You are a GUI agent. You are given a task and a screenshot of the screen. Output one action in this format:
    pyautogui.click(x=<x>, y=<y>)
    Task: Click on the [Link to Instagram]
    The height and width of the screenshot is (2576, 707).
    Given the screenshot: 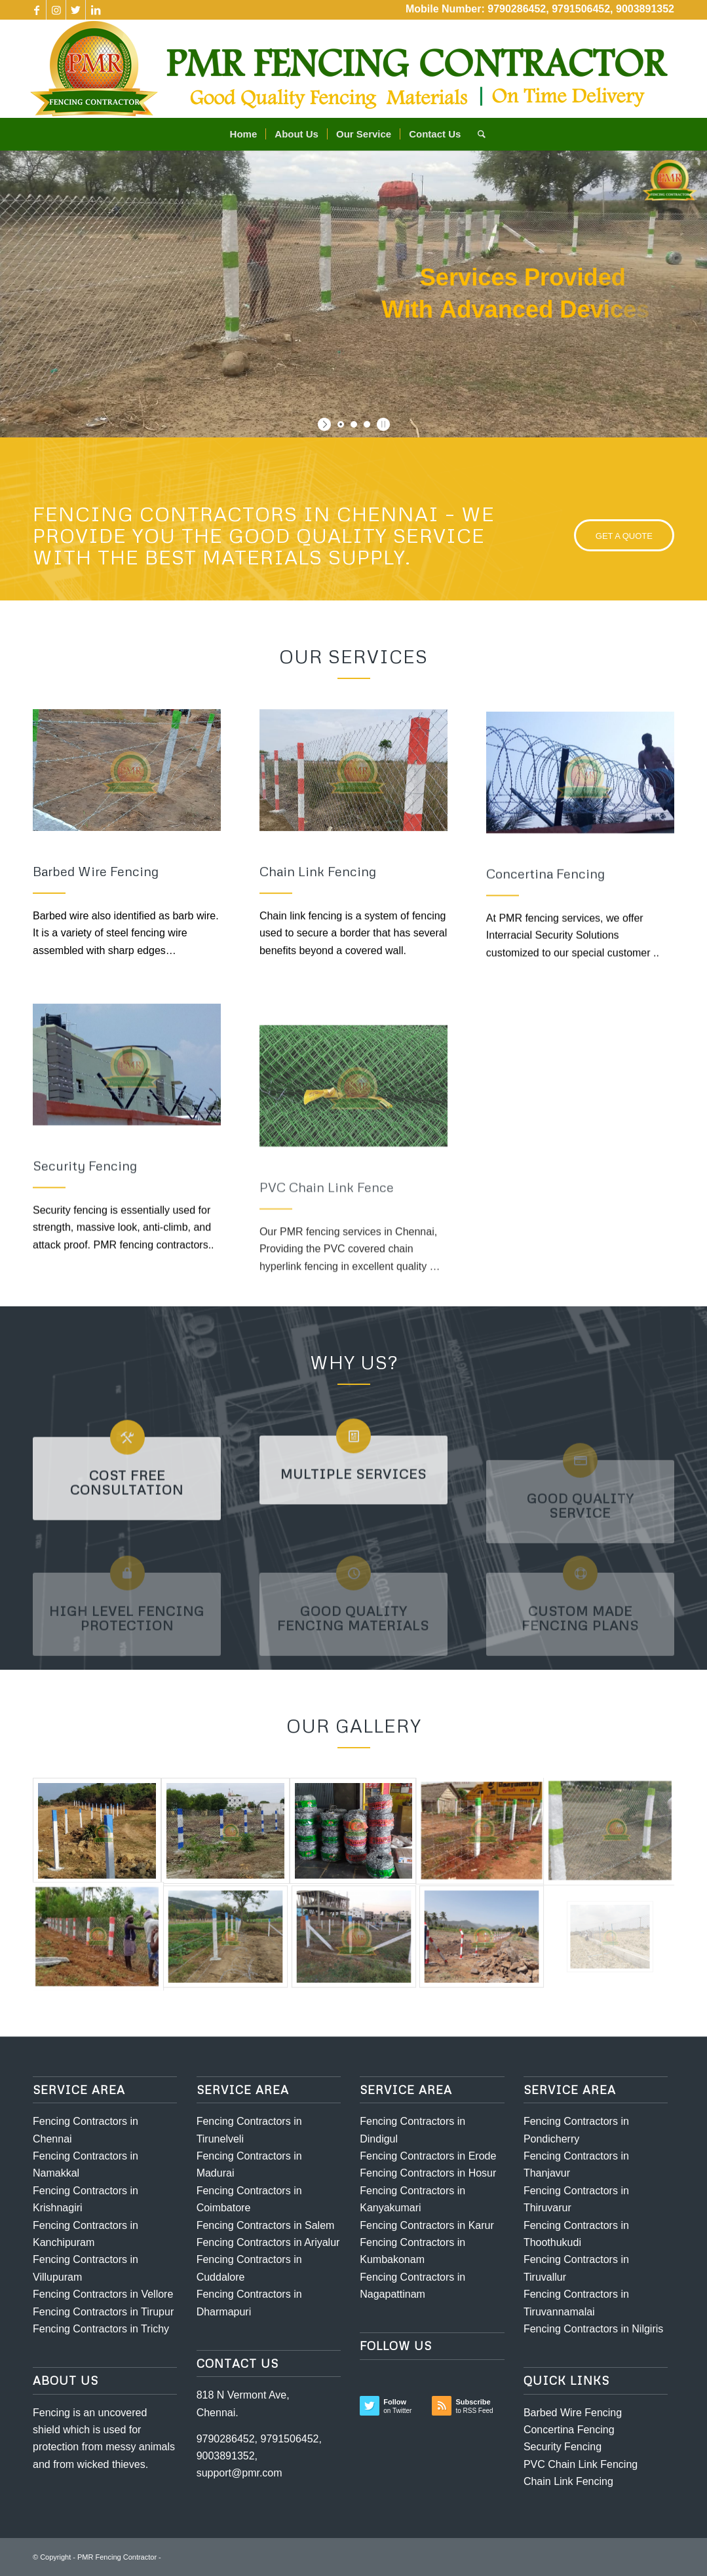 What is the action you would take?
    pyautogui.click(x=56, y=10)
    